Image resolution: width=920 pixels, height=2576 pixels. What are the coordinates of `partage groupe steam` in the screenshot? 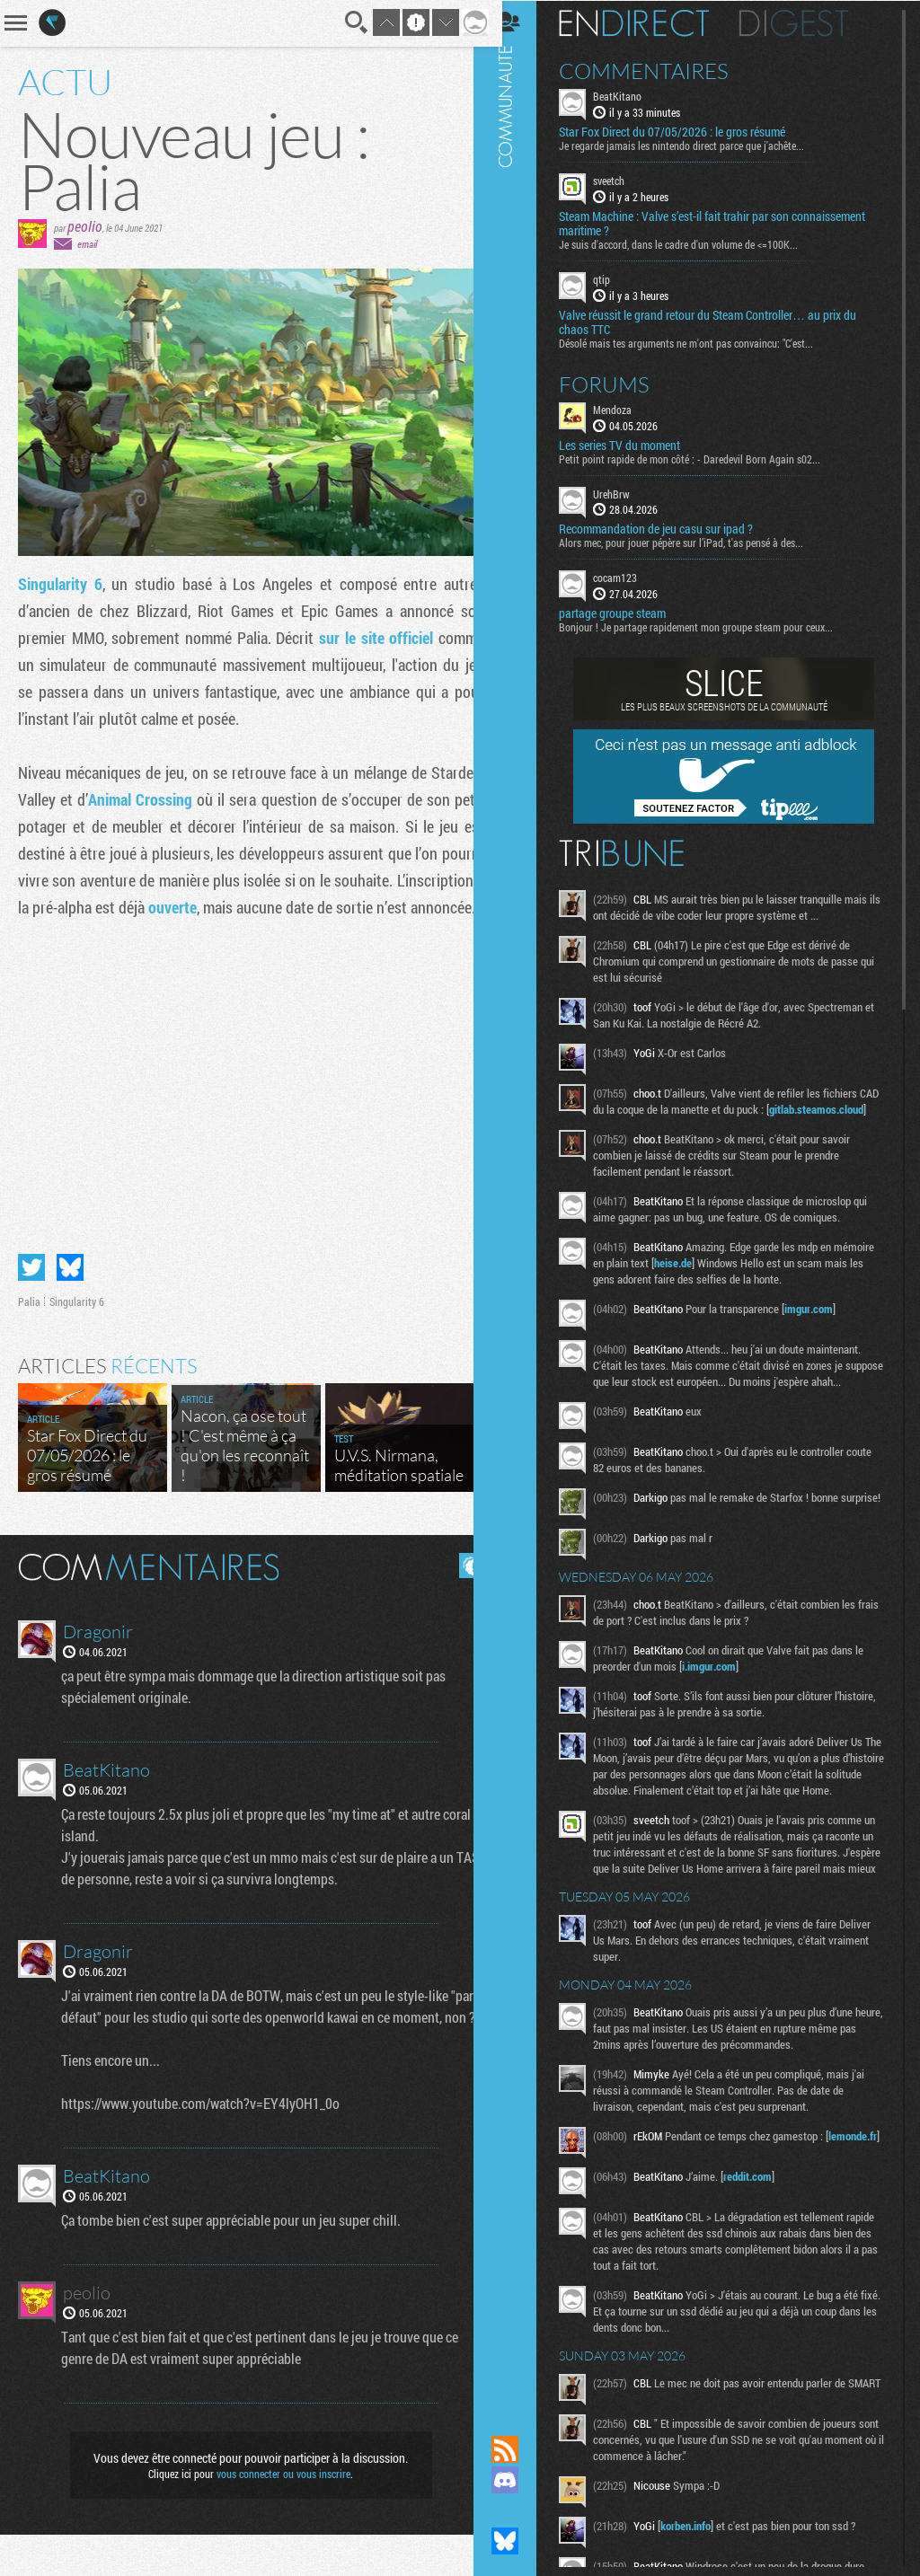 It's located at (627, 612).